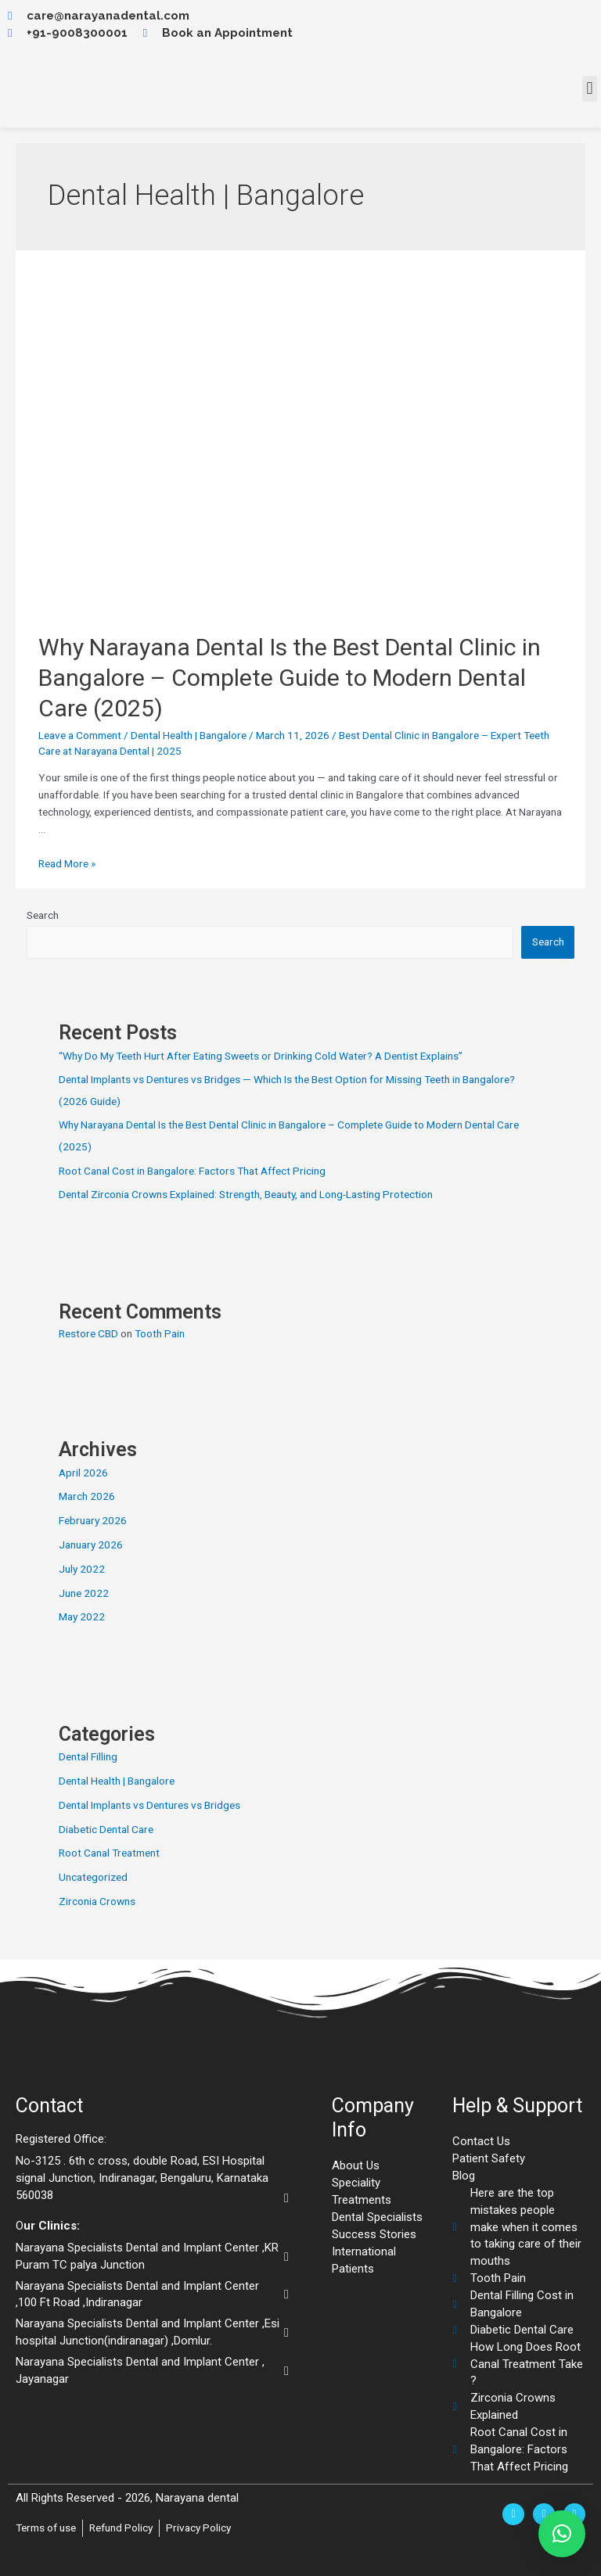  What do you see at coordinates (142, 2178) in the screenshot?
I see `No-3125 . 6th c cross, double Road, ESI Hospital signal Junction, Indiranagar, Bengaluru, Karnataka 560038` at bounding box center [142, 2178].